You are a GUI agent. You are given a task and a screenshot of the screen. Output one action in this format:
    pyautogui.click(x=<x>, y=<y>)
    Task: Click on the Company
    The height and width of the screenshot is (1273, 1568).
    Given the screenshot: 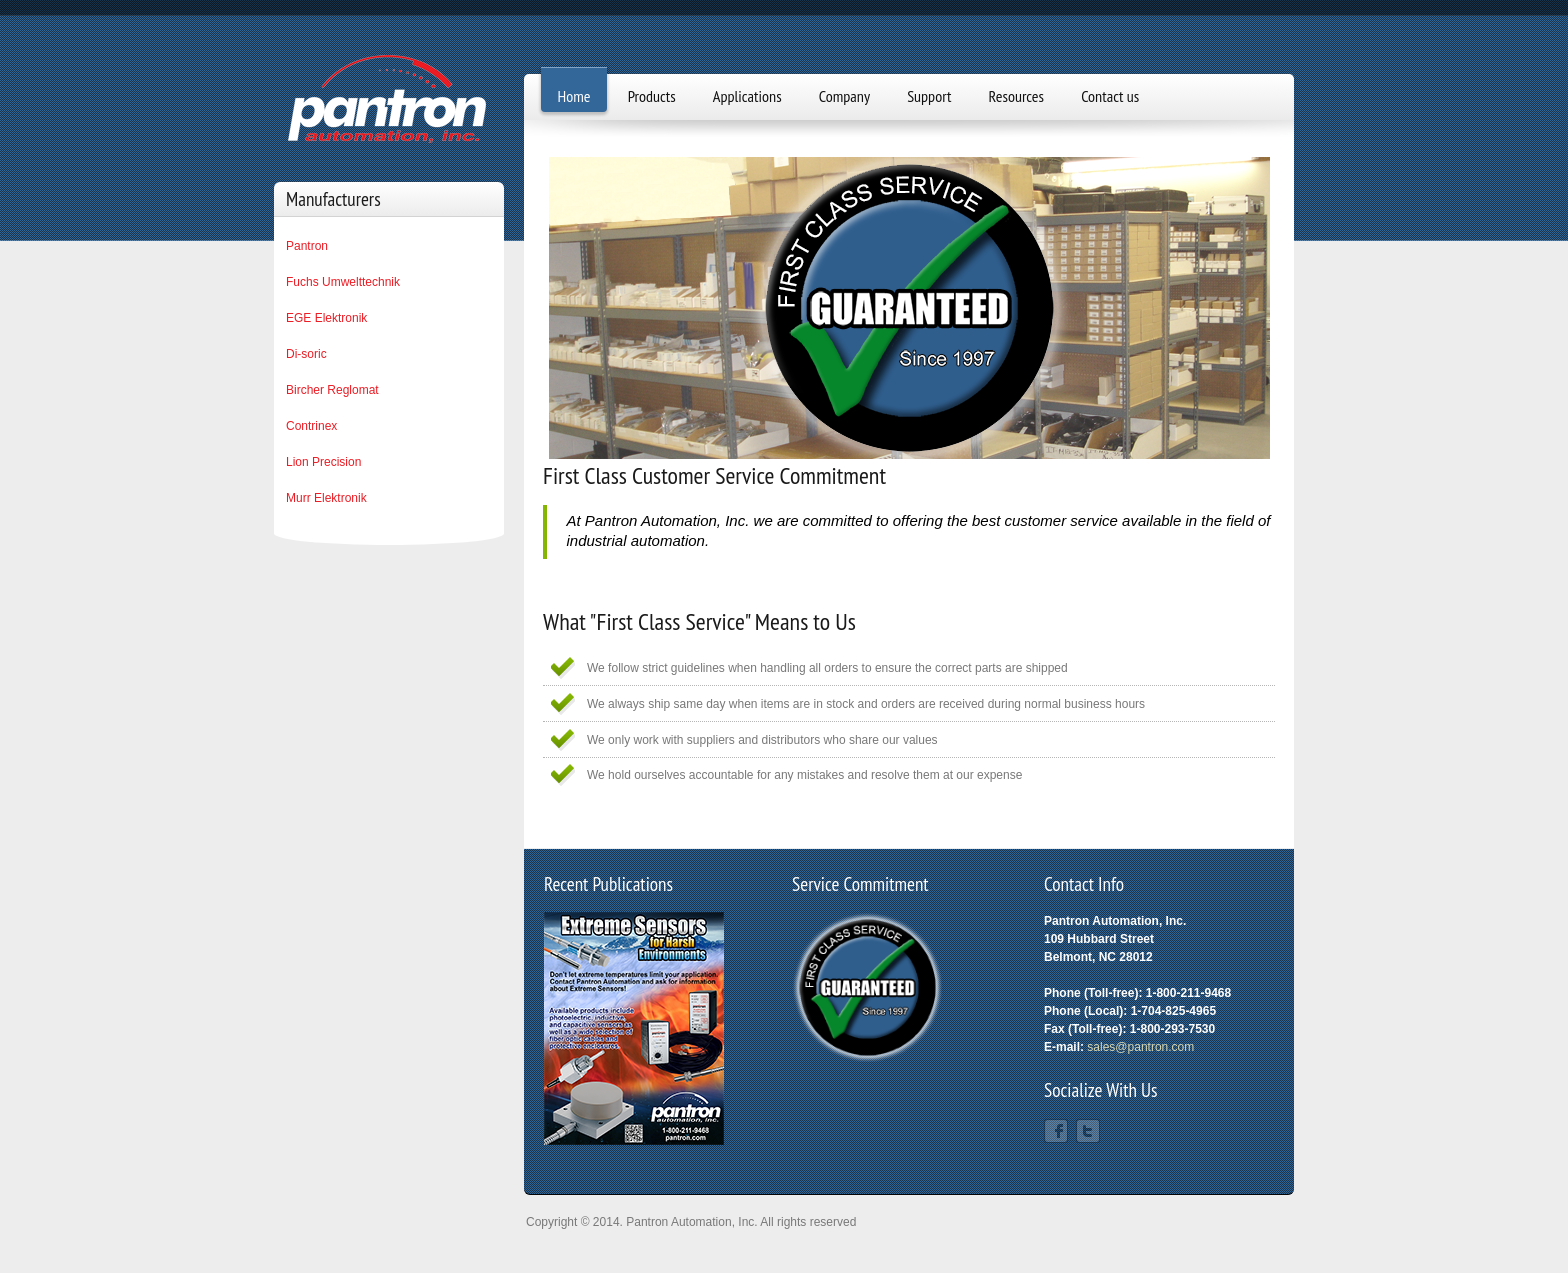 What is the action you would take?
    pyautogui.click(x=844, y=96)
    